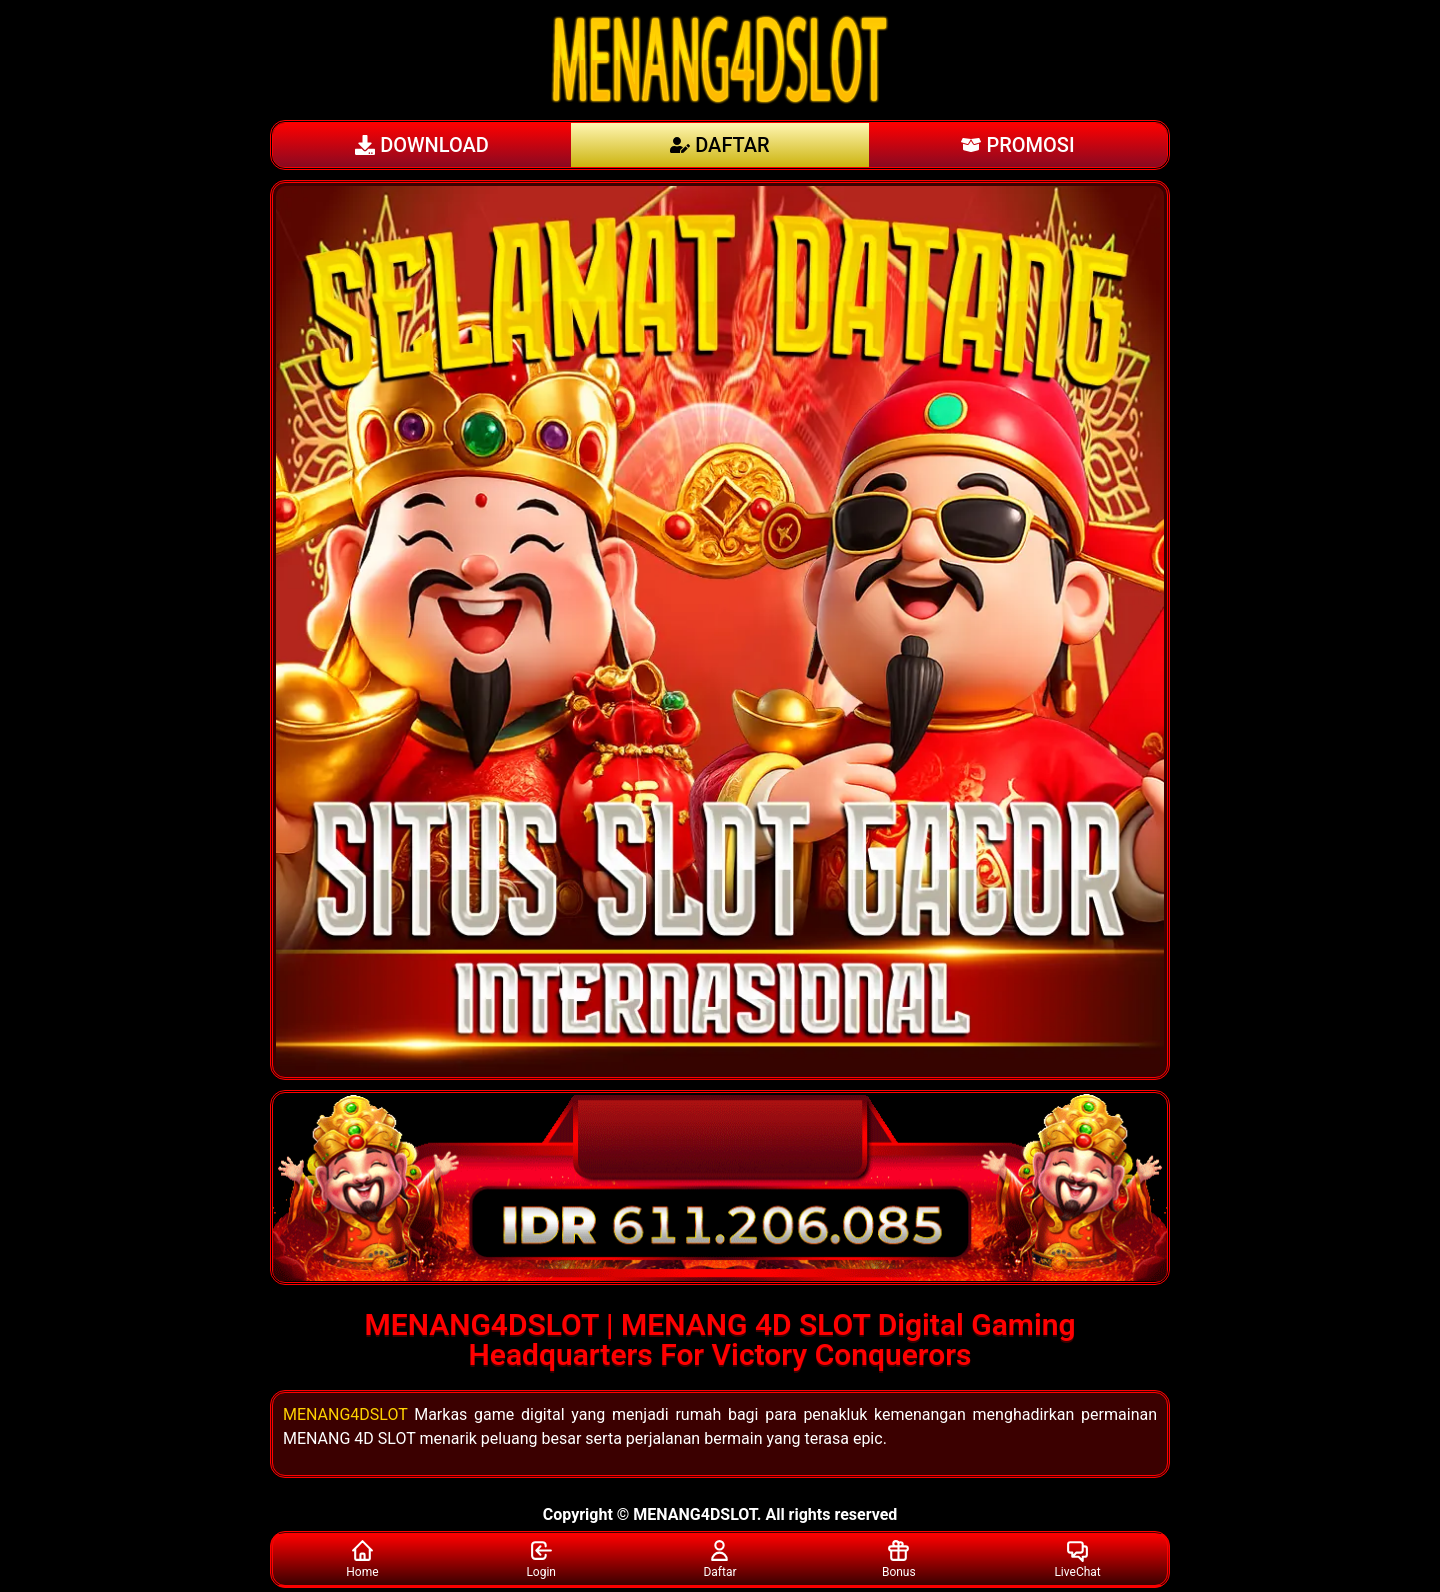 The width and height of the screenshot is (1440, 1592). I want to click on Home, so click(362, 1558).